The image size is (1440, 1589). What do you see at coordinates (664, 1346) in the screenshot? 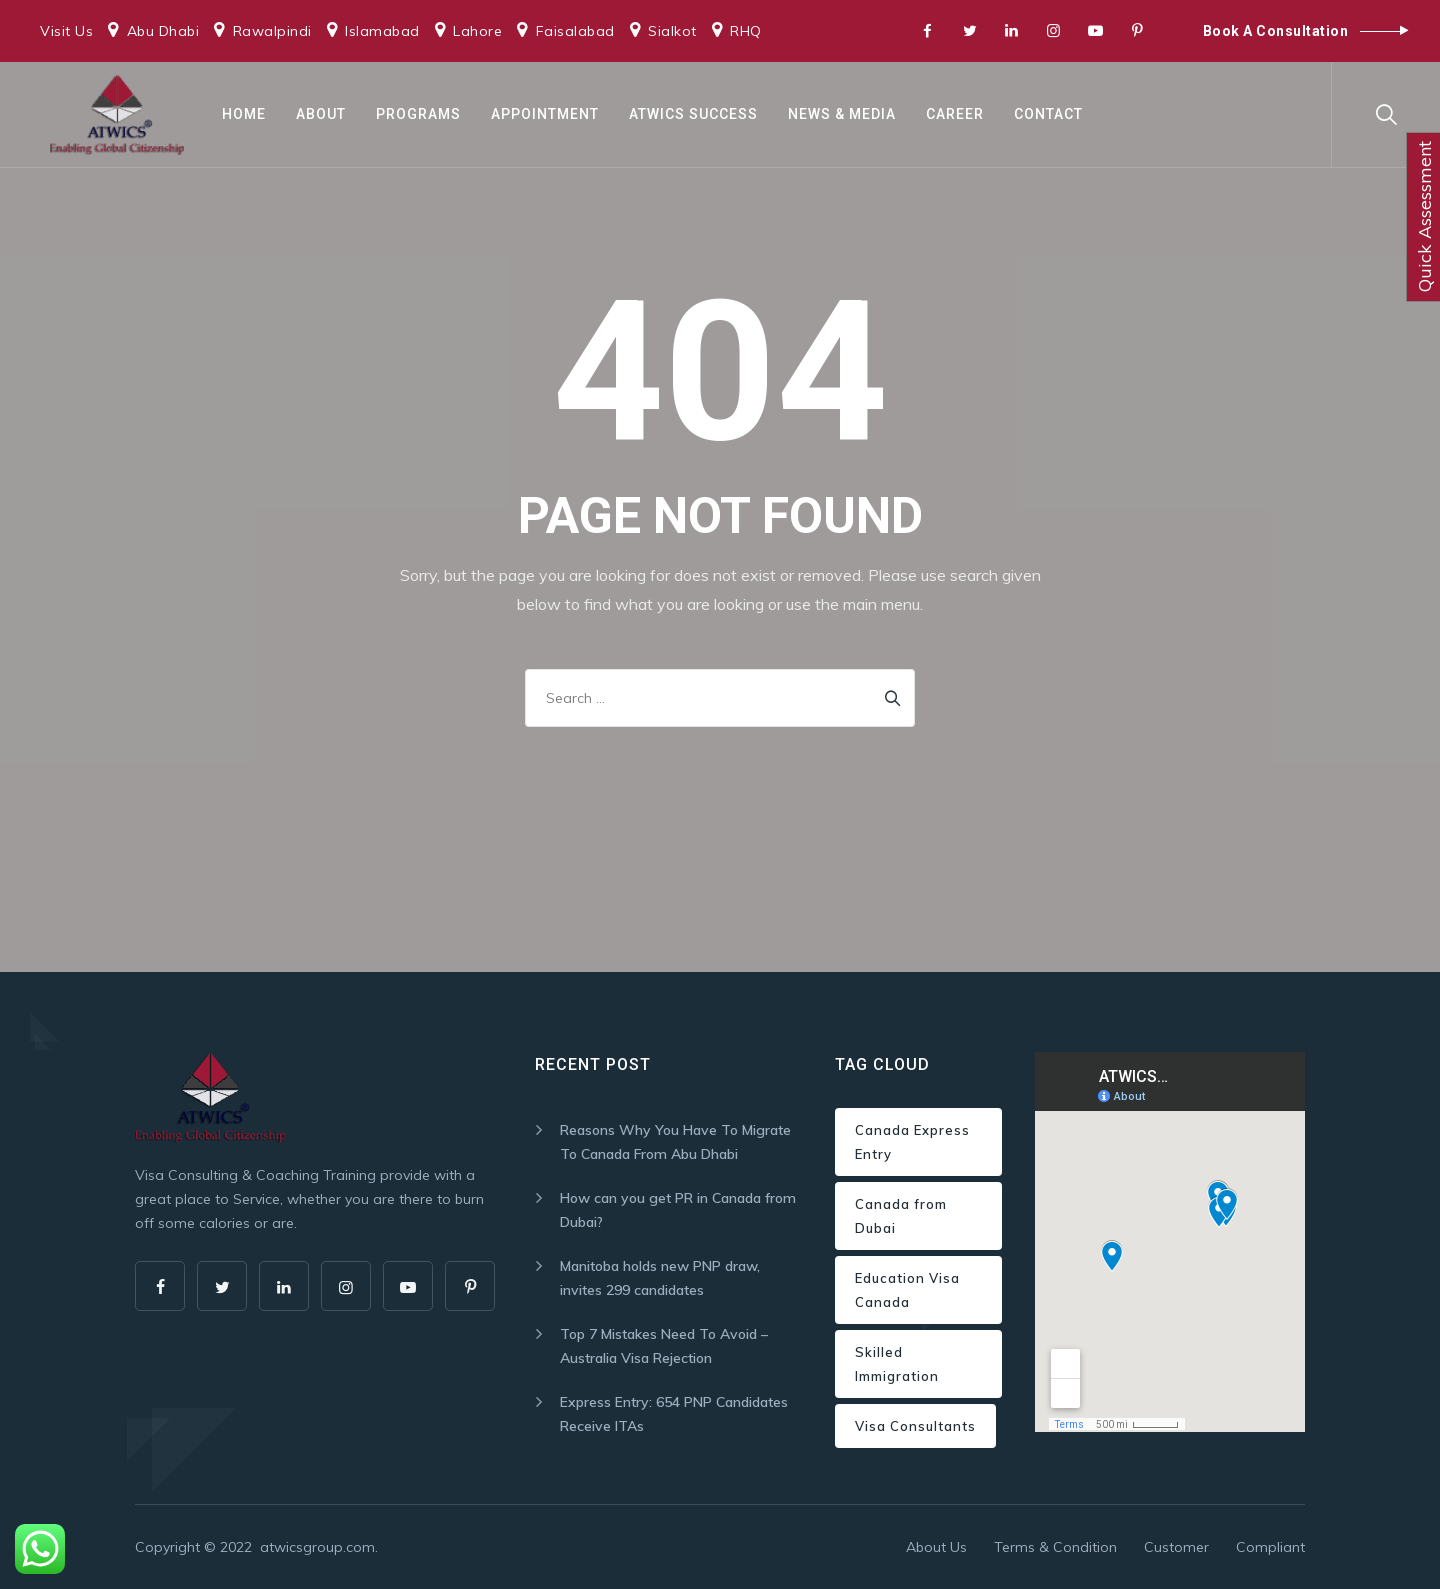
I see `Top 7 Mistakes Need To Avoid – Australia Visa Rejection` at bounding box center [664, 1346].